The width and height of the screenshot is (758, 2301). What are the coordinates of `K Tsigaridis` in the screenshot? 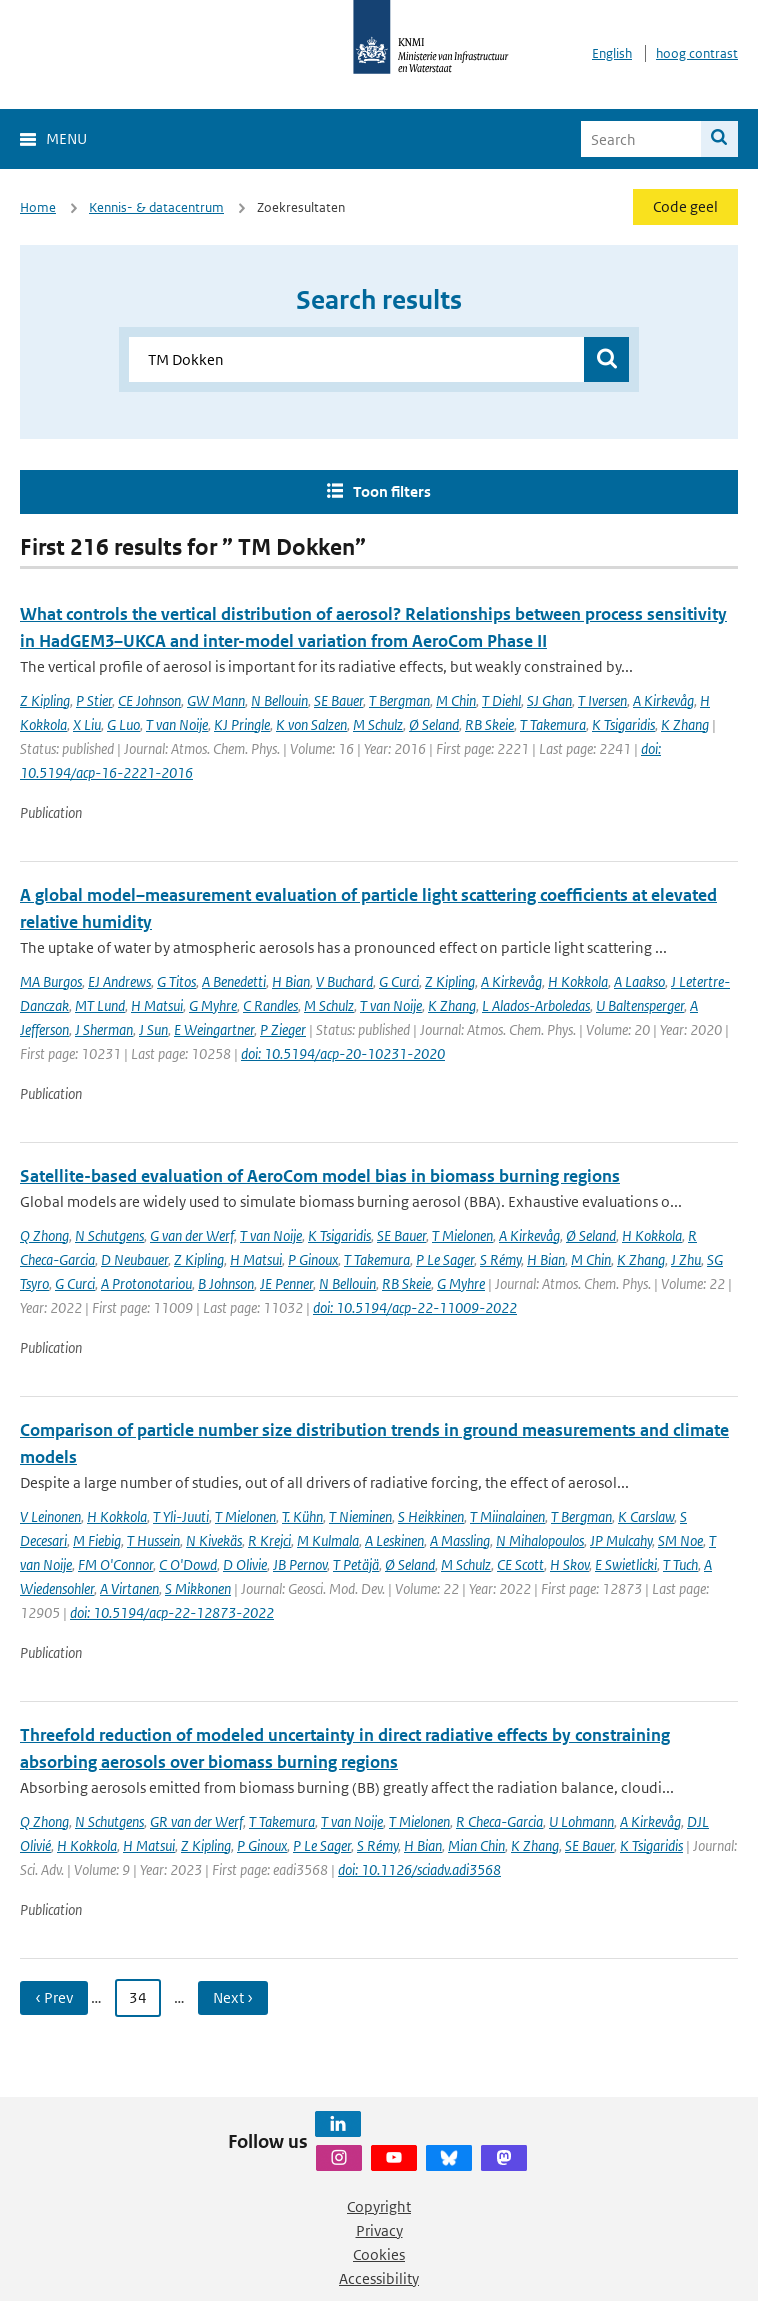 It's located at (623, 724).